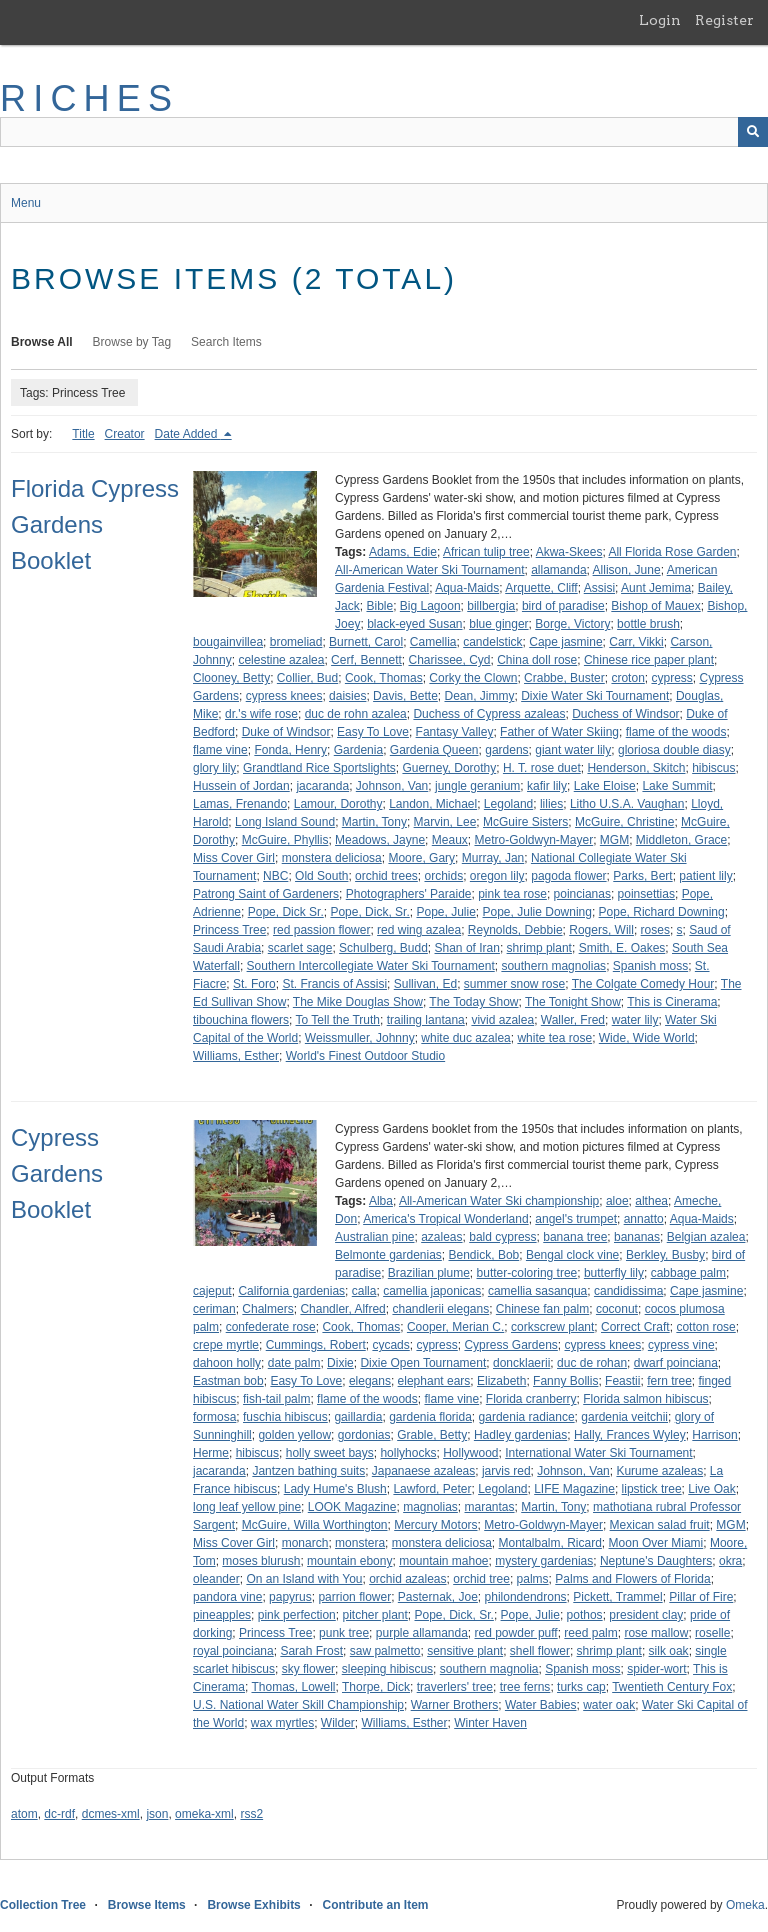 This screenshot has height=1932, width=768. I want to click on Schulberg, Budd, so click(383, 948).